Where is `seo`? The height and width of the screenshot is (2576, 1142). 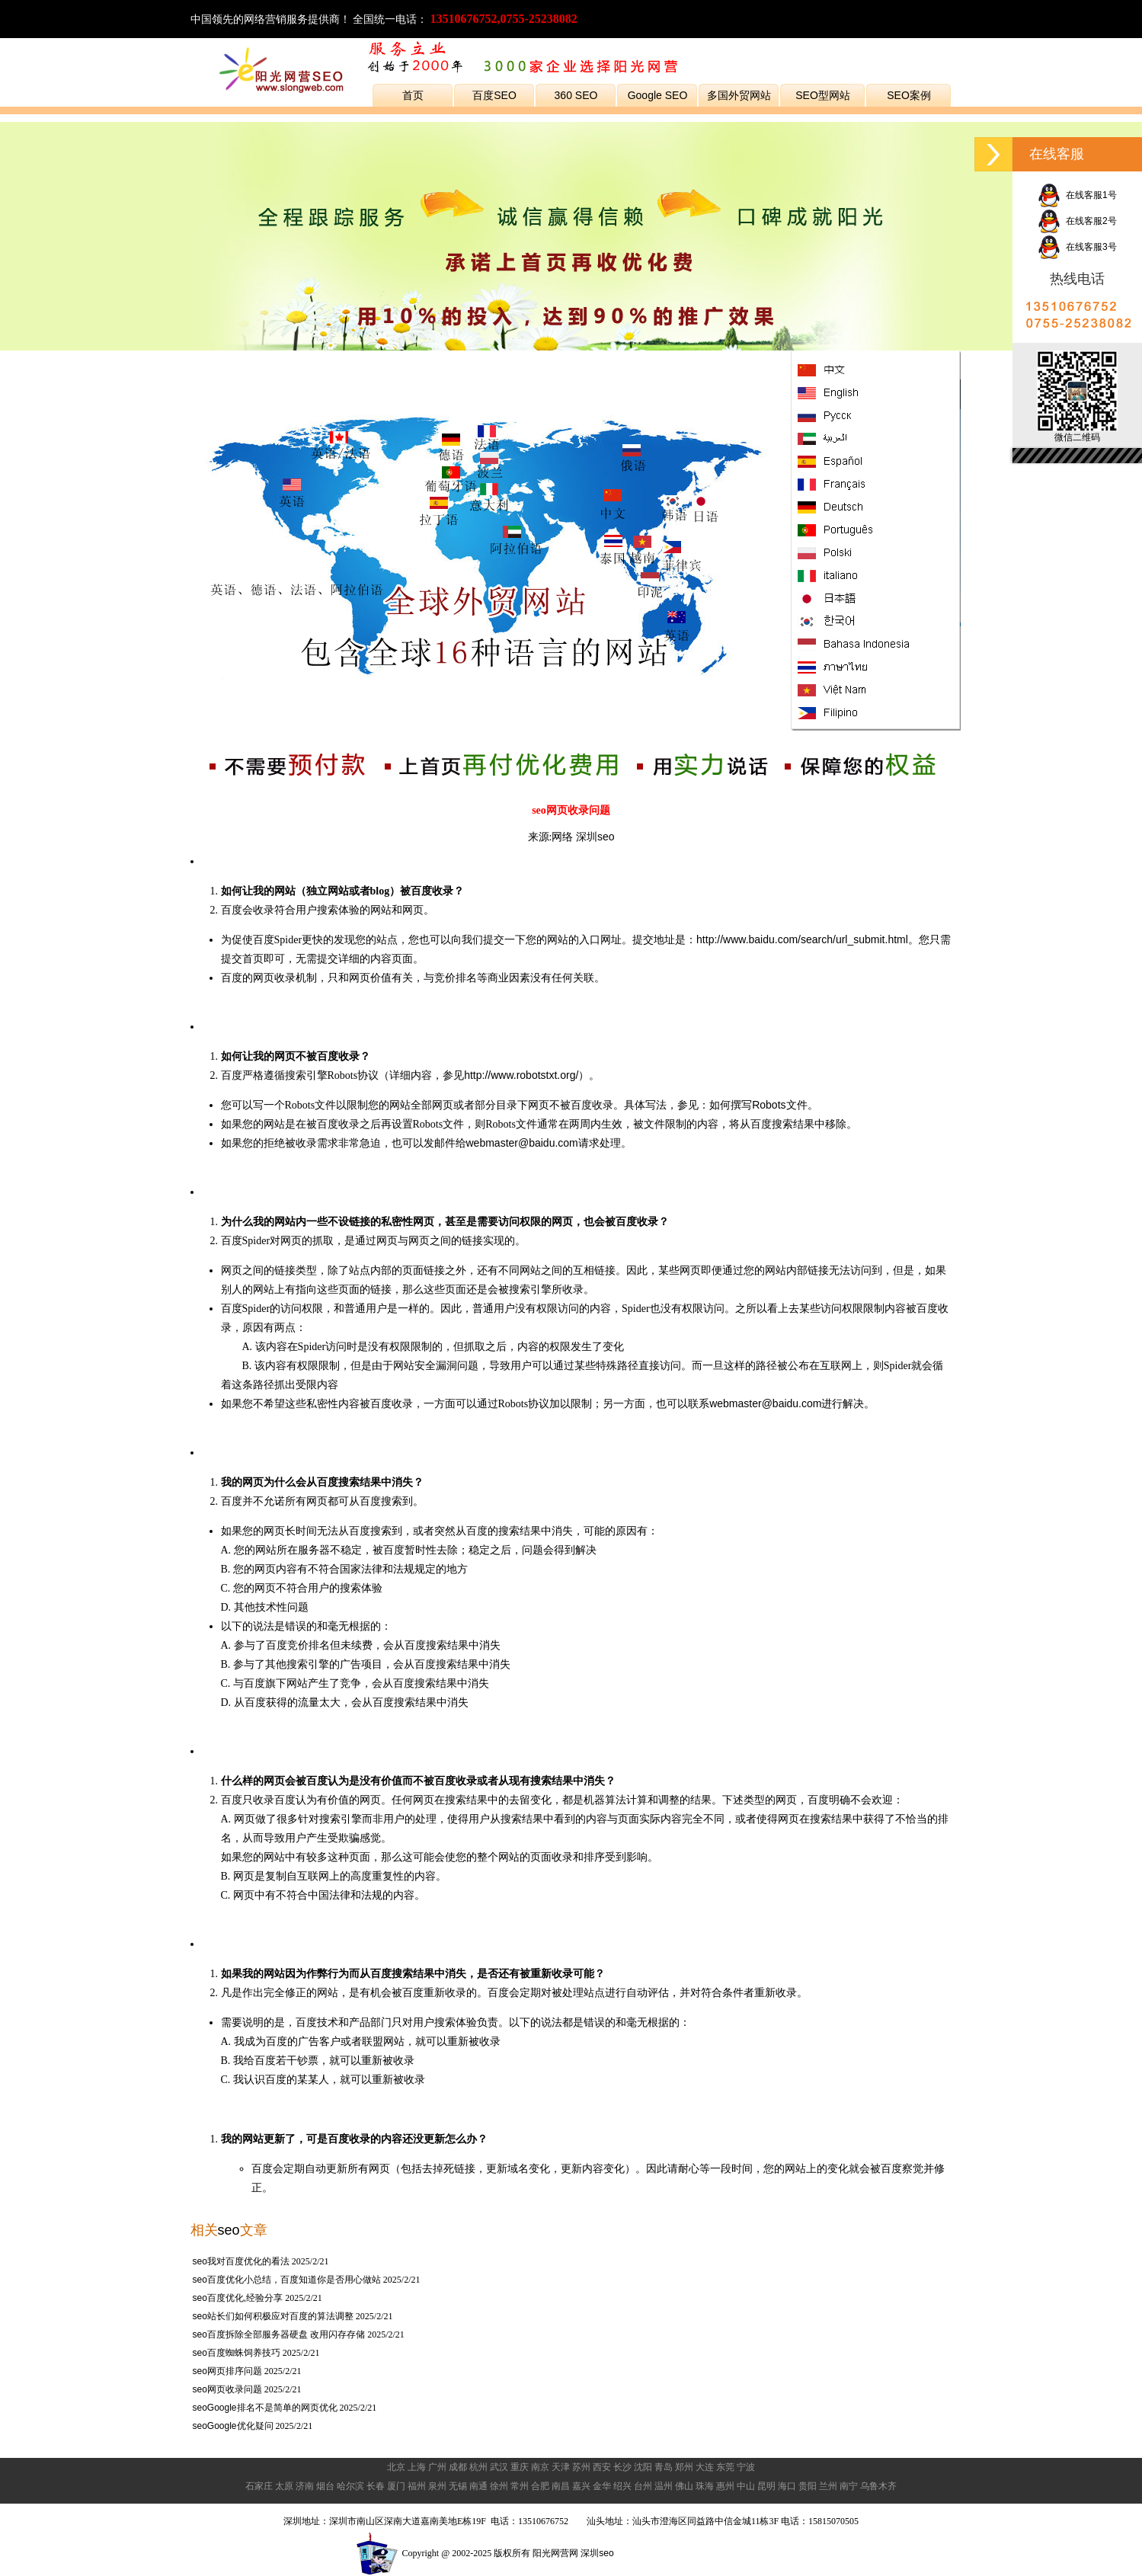 seo is located at coordinates (229, 2230).